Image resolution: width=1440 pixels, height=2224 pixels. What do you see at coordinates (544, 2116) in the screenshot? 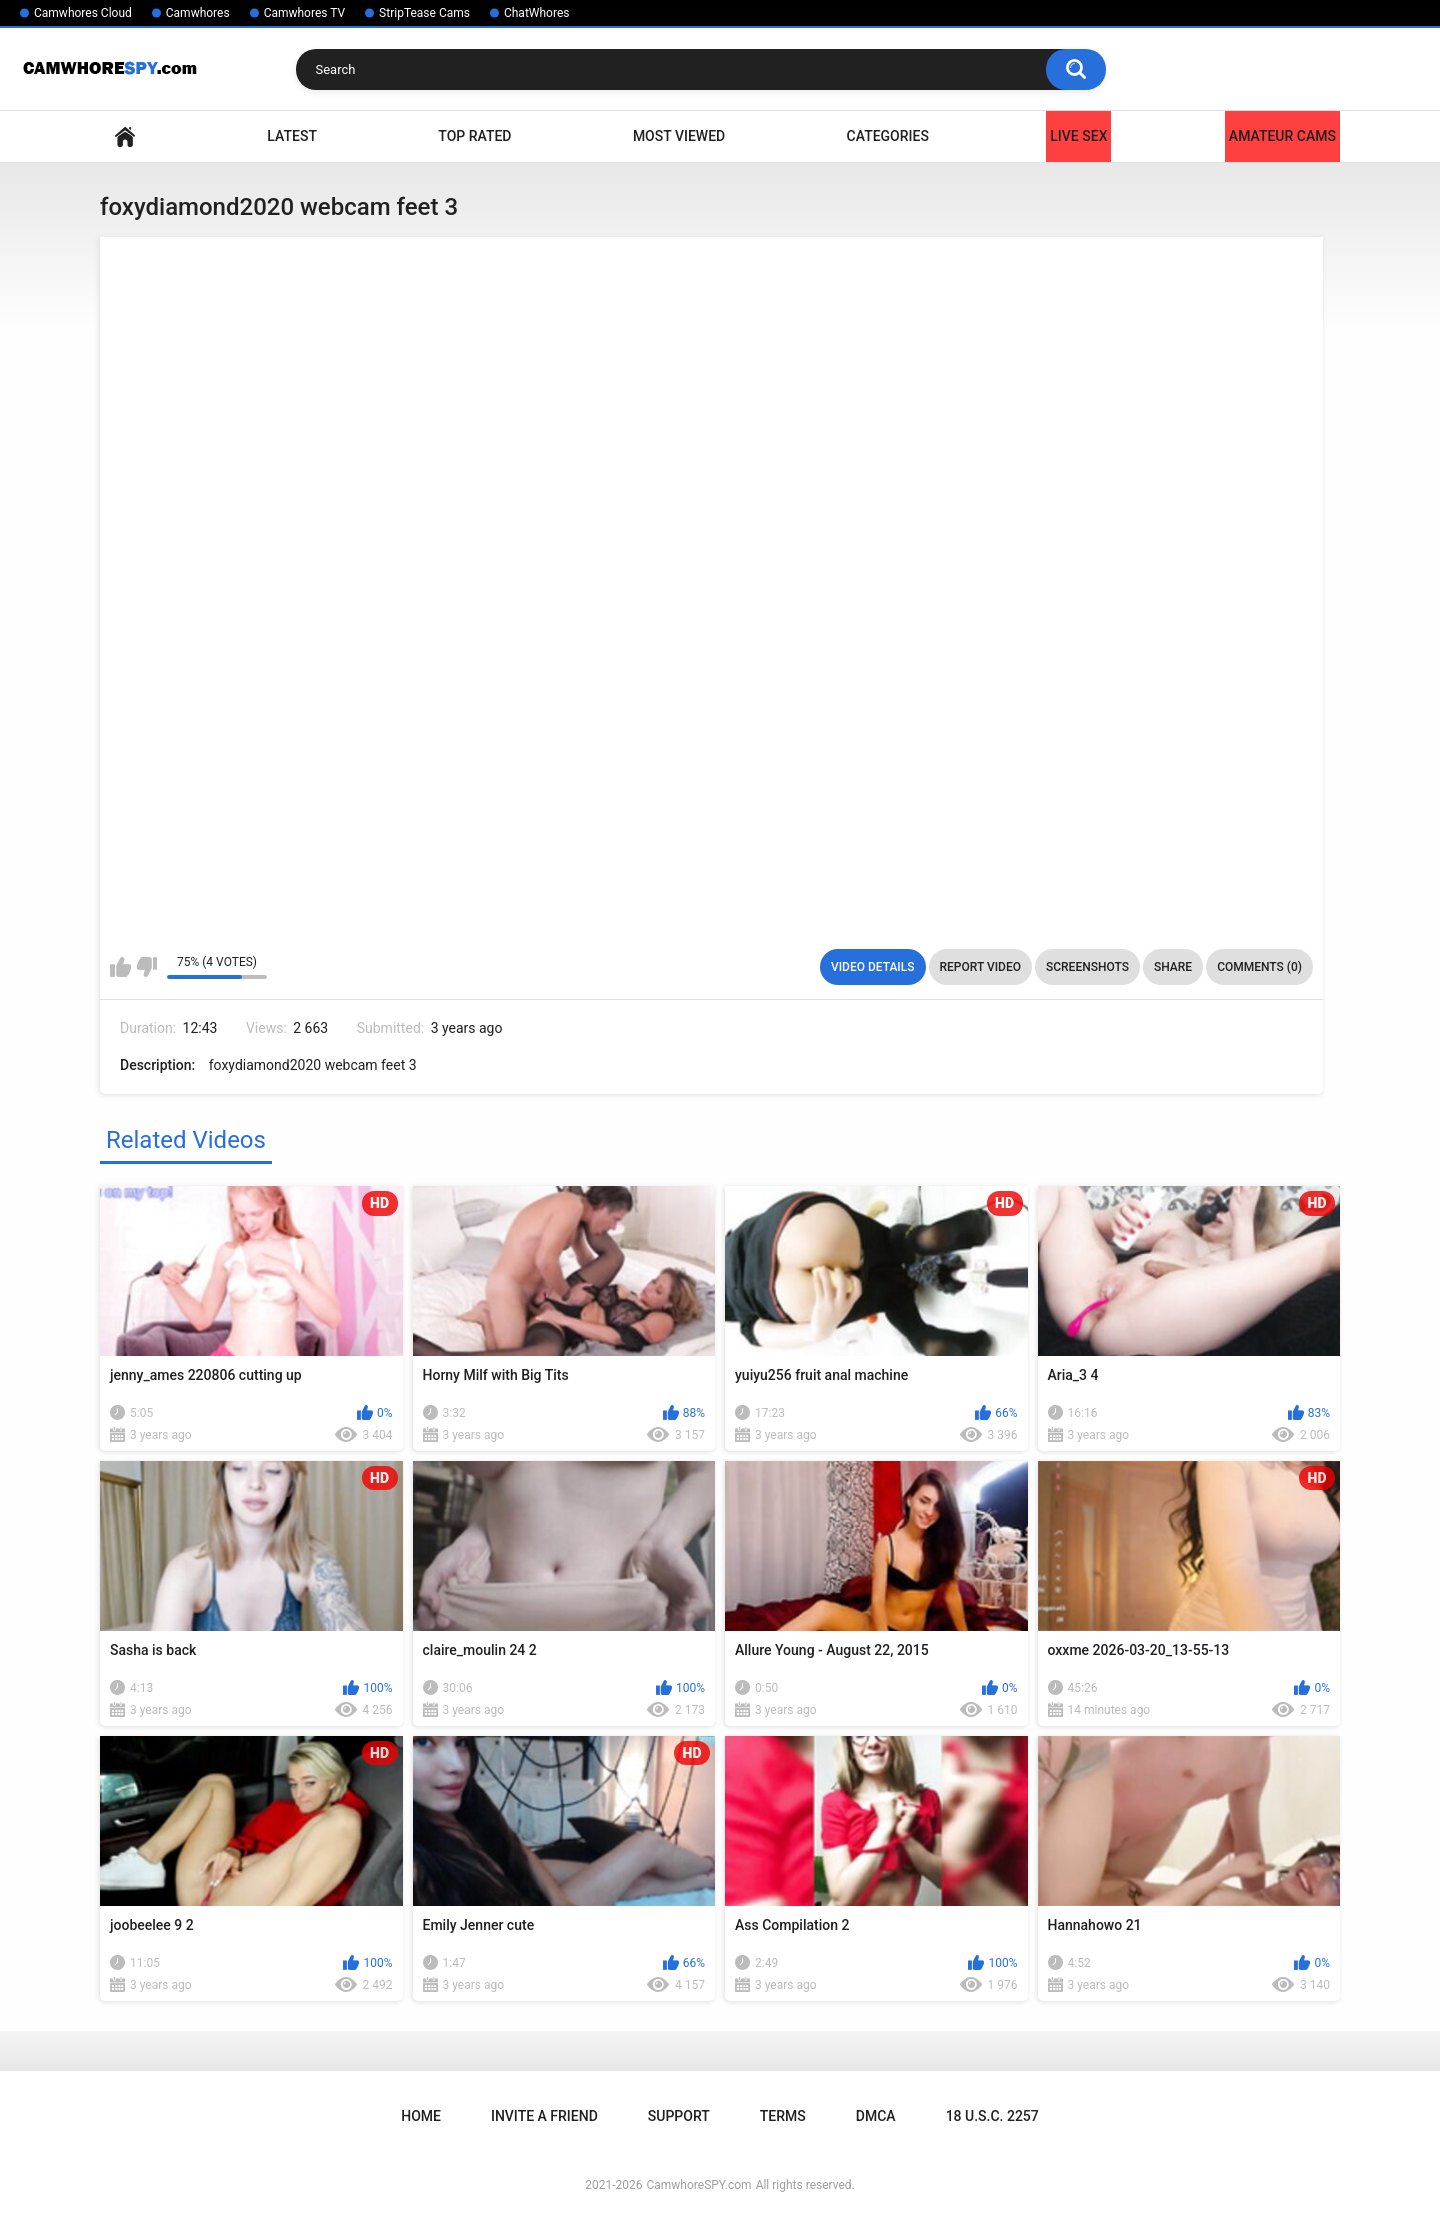
I see `Invite a Friend` at bounding box center [544, 2116].